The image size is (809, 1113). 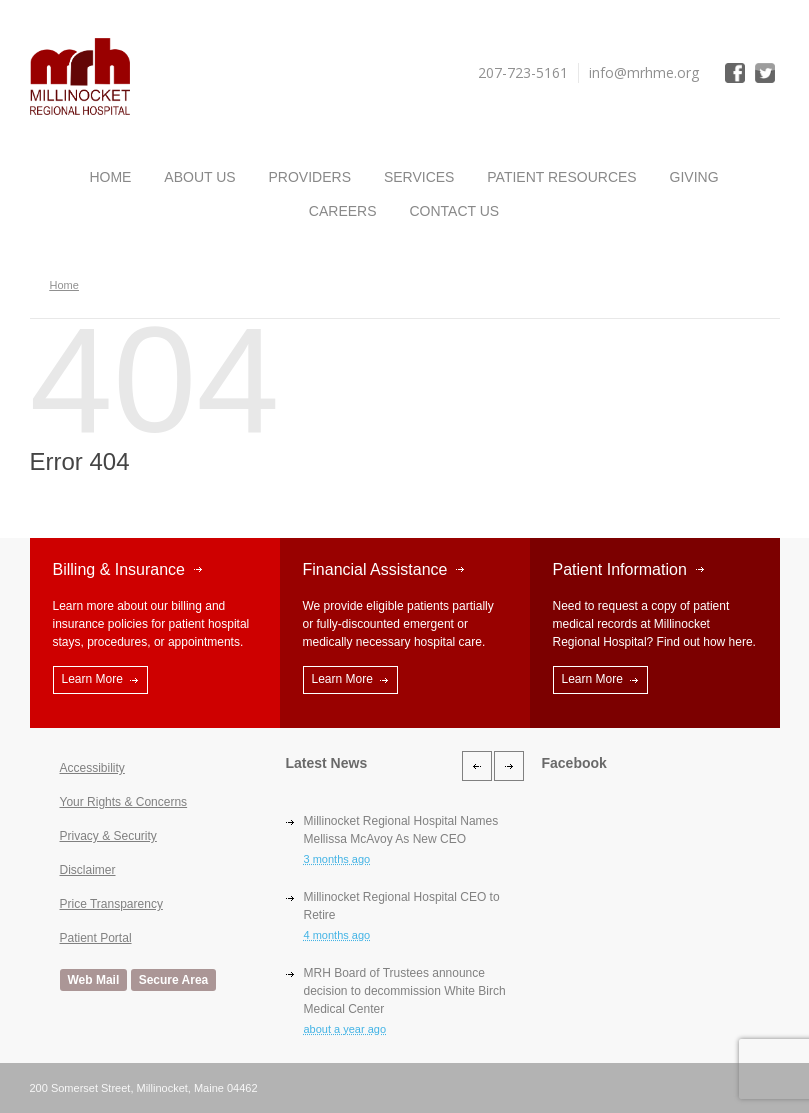 I want to click on Home, so click(x=110, y=177).